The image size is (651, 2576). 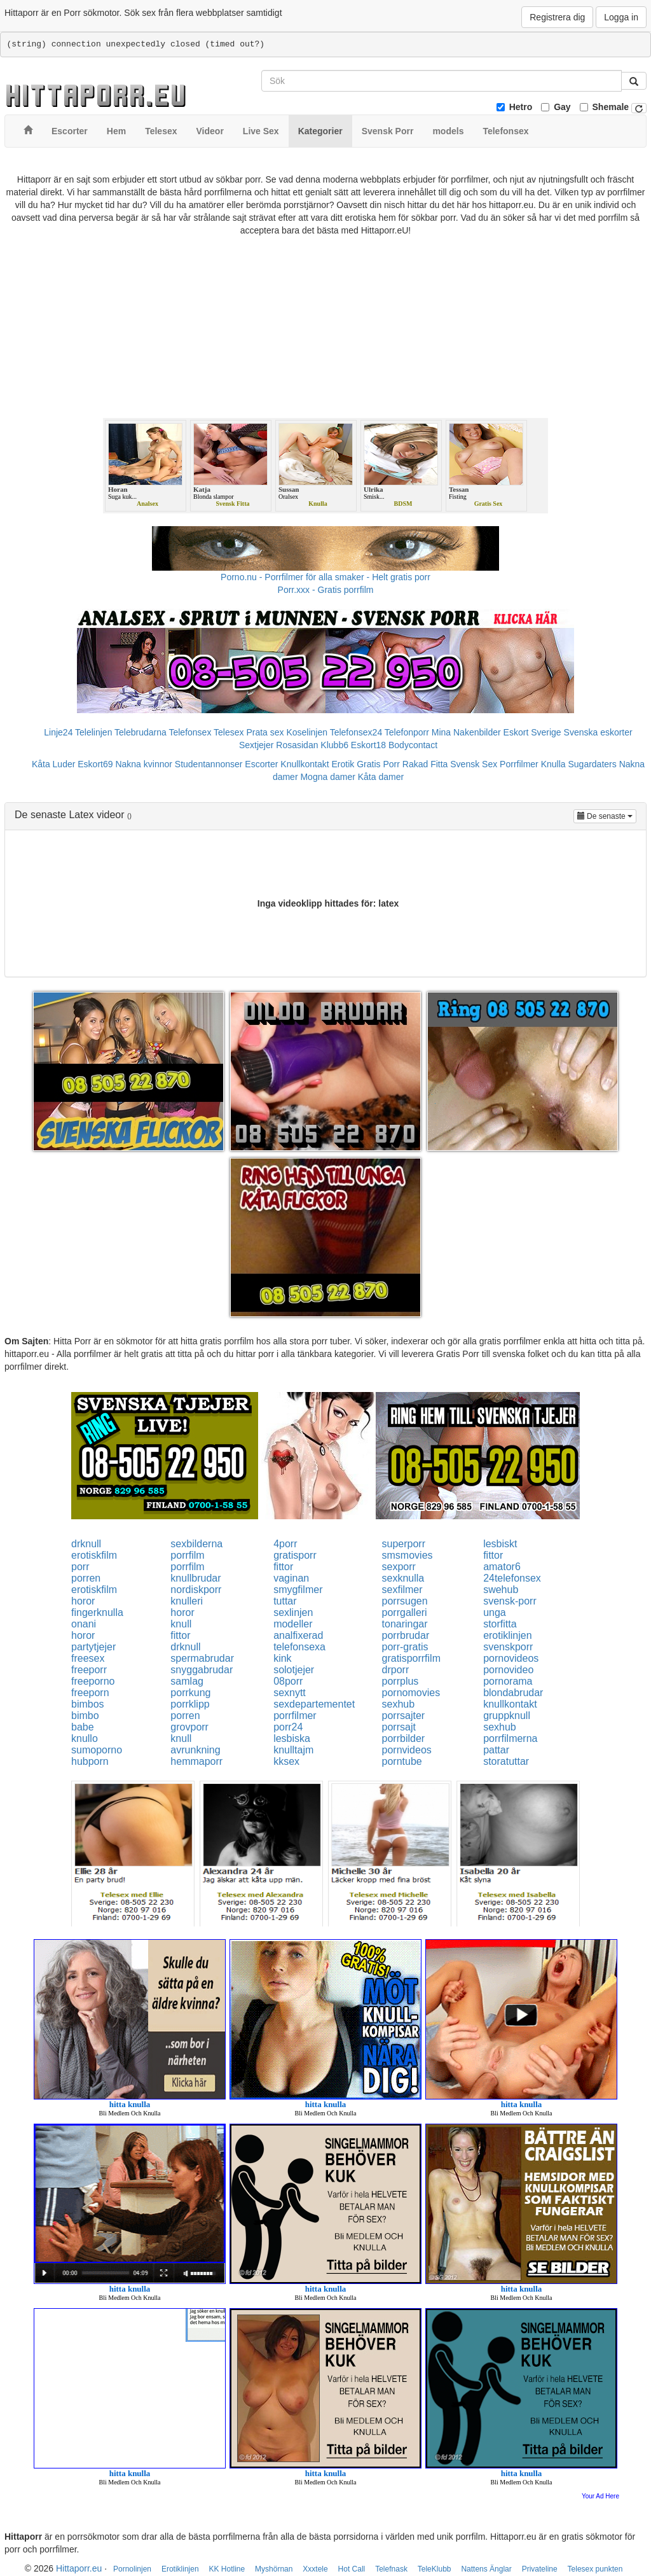 What do you see at coordinates (83, 1624) in the screenshot?
I see `onani` at bounding box center [83, 1624].